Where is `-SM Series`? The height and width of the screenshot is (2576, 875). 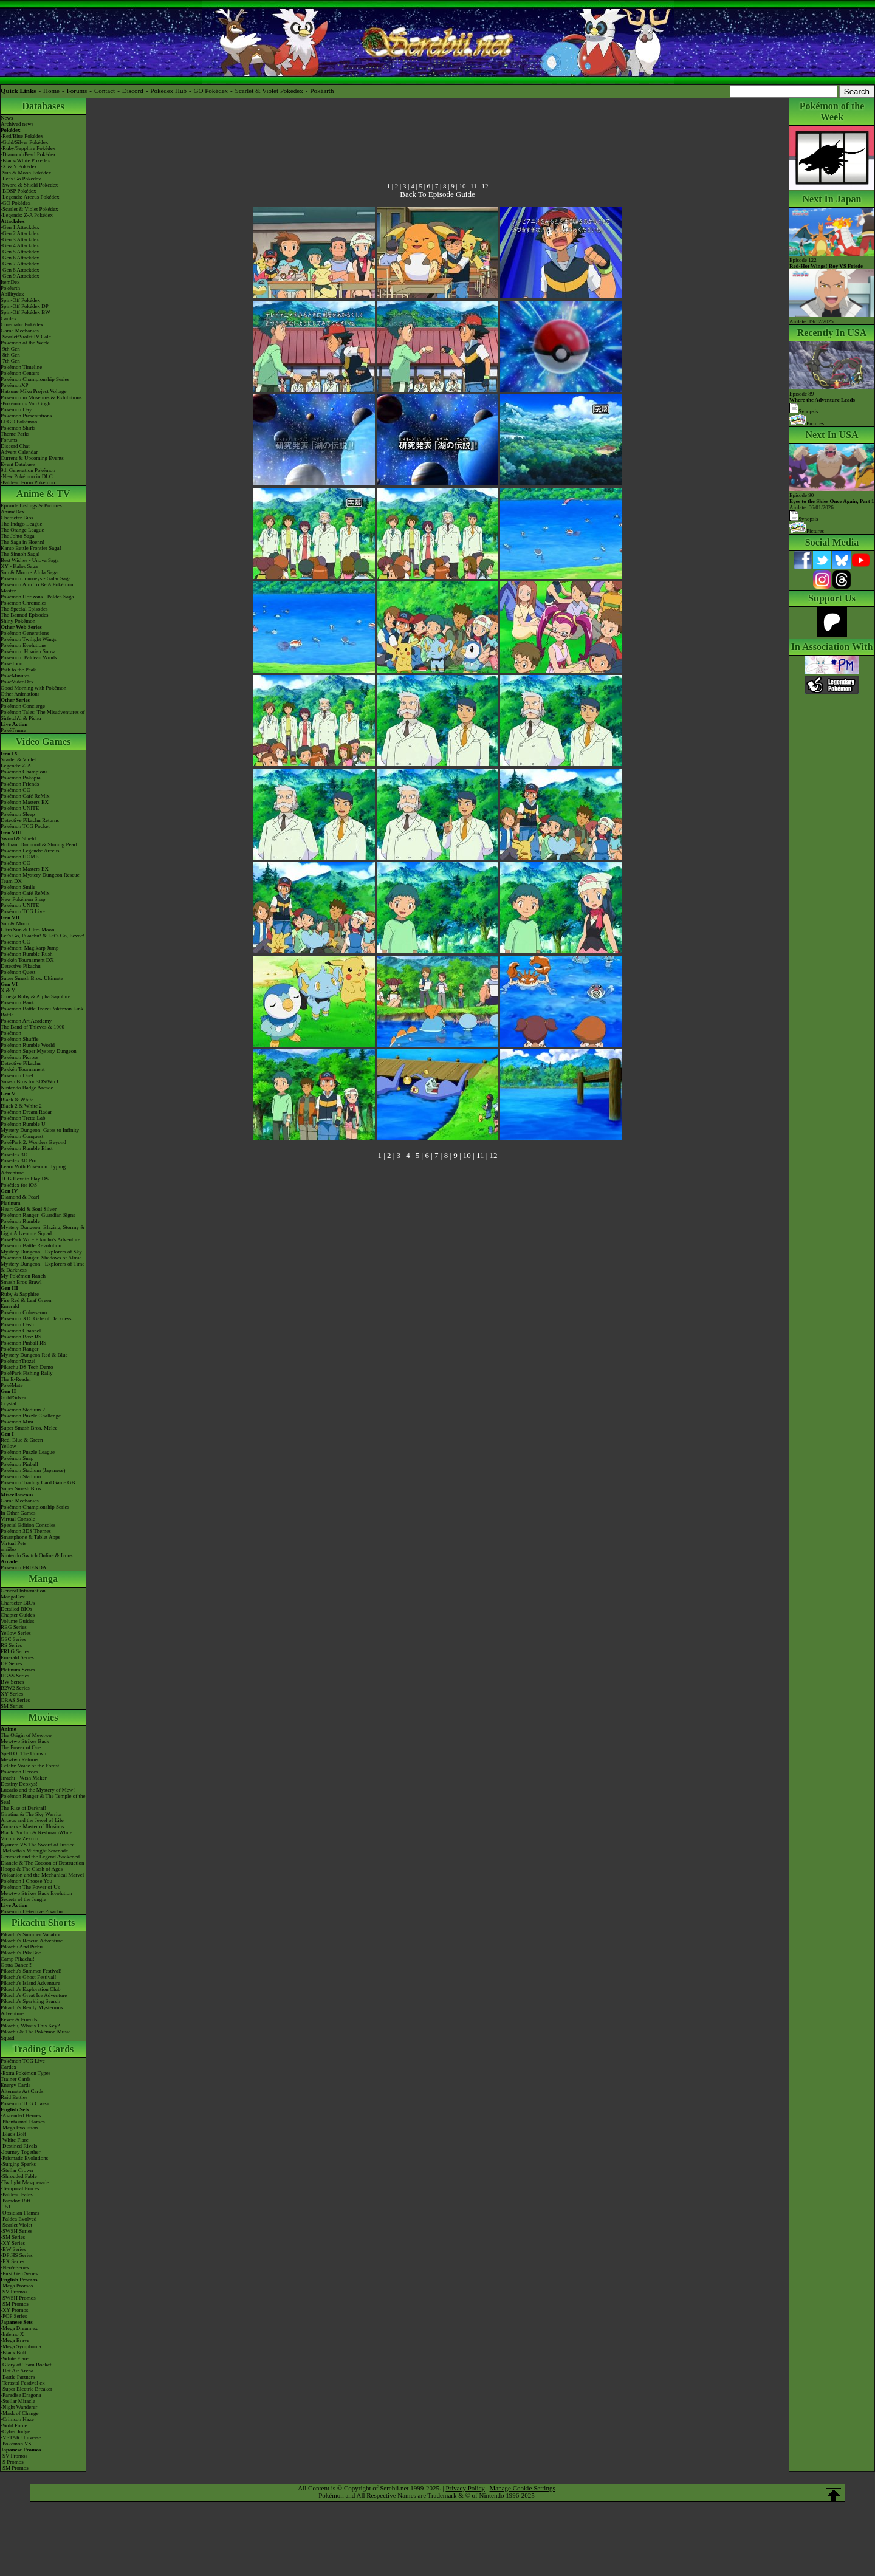 -SM Series is located at coordinates (13, 2237).